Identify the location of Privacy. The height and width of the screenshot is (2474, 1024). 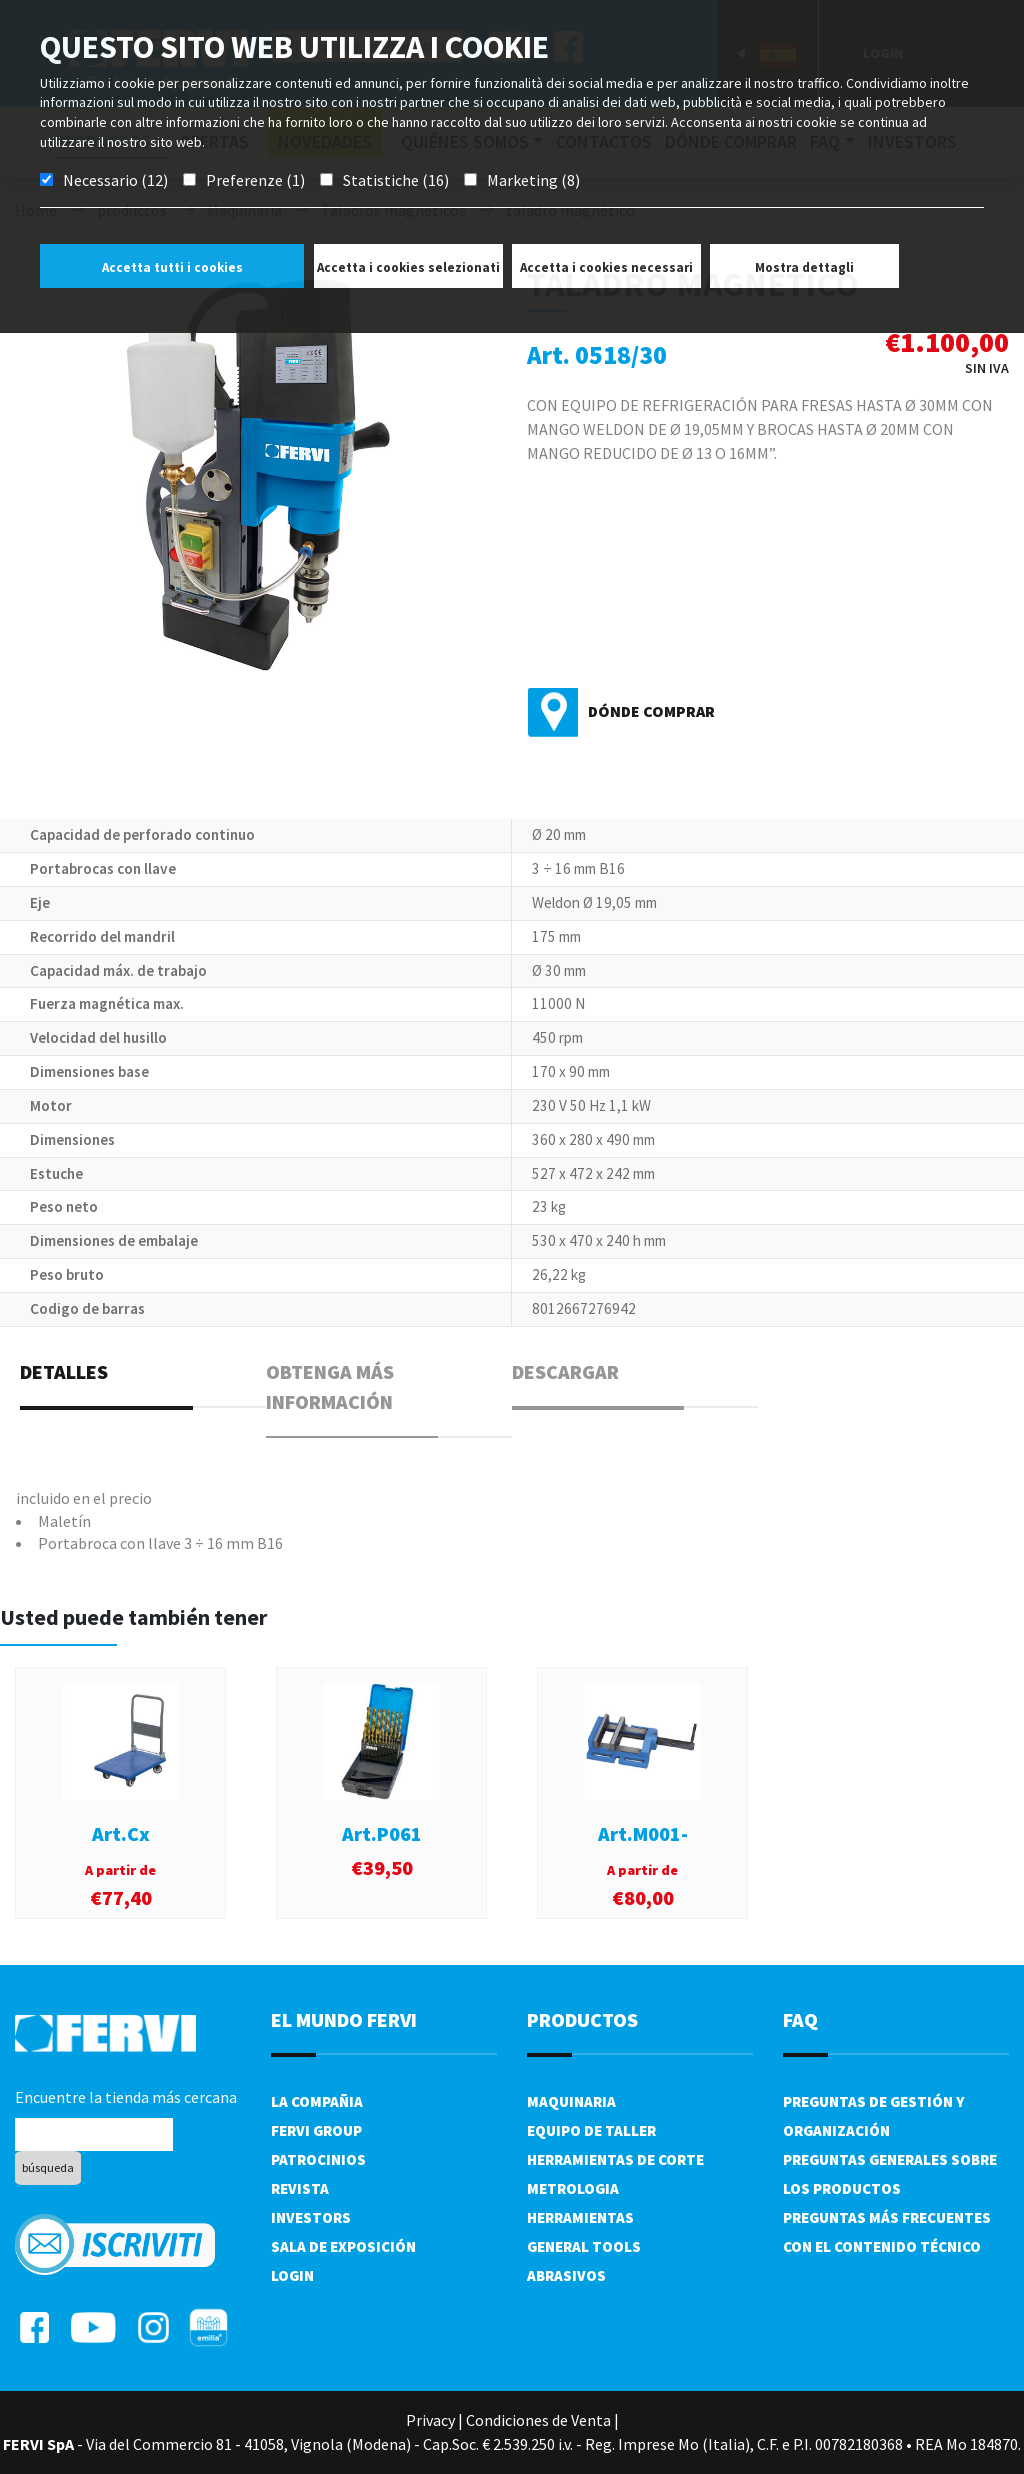
(430, 2420).